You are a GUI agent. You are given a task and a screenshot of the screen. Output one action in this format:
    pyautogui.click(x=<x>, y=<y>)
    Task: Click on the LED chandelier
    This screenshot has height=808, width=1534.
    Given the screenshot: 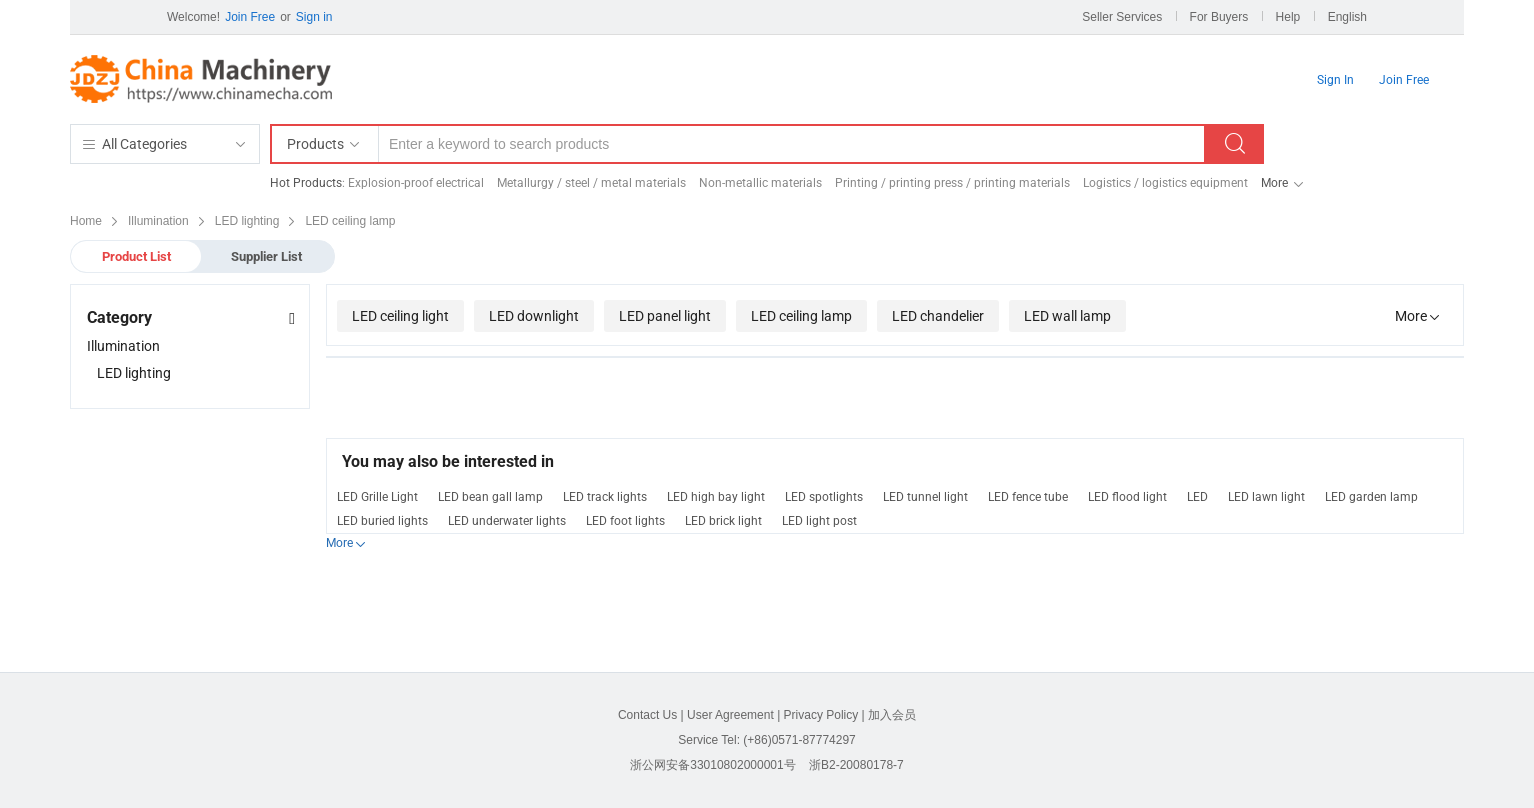 What is the action you would take?
    pyautogui.click(x=938, y=316)
    